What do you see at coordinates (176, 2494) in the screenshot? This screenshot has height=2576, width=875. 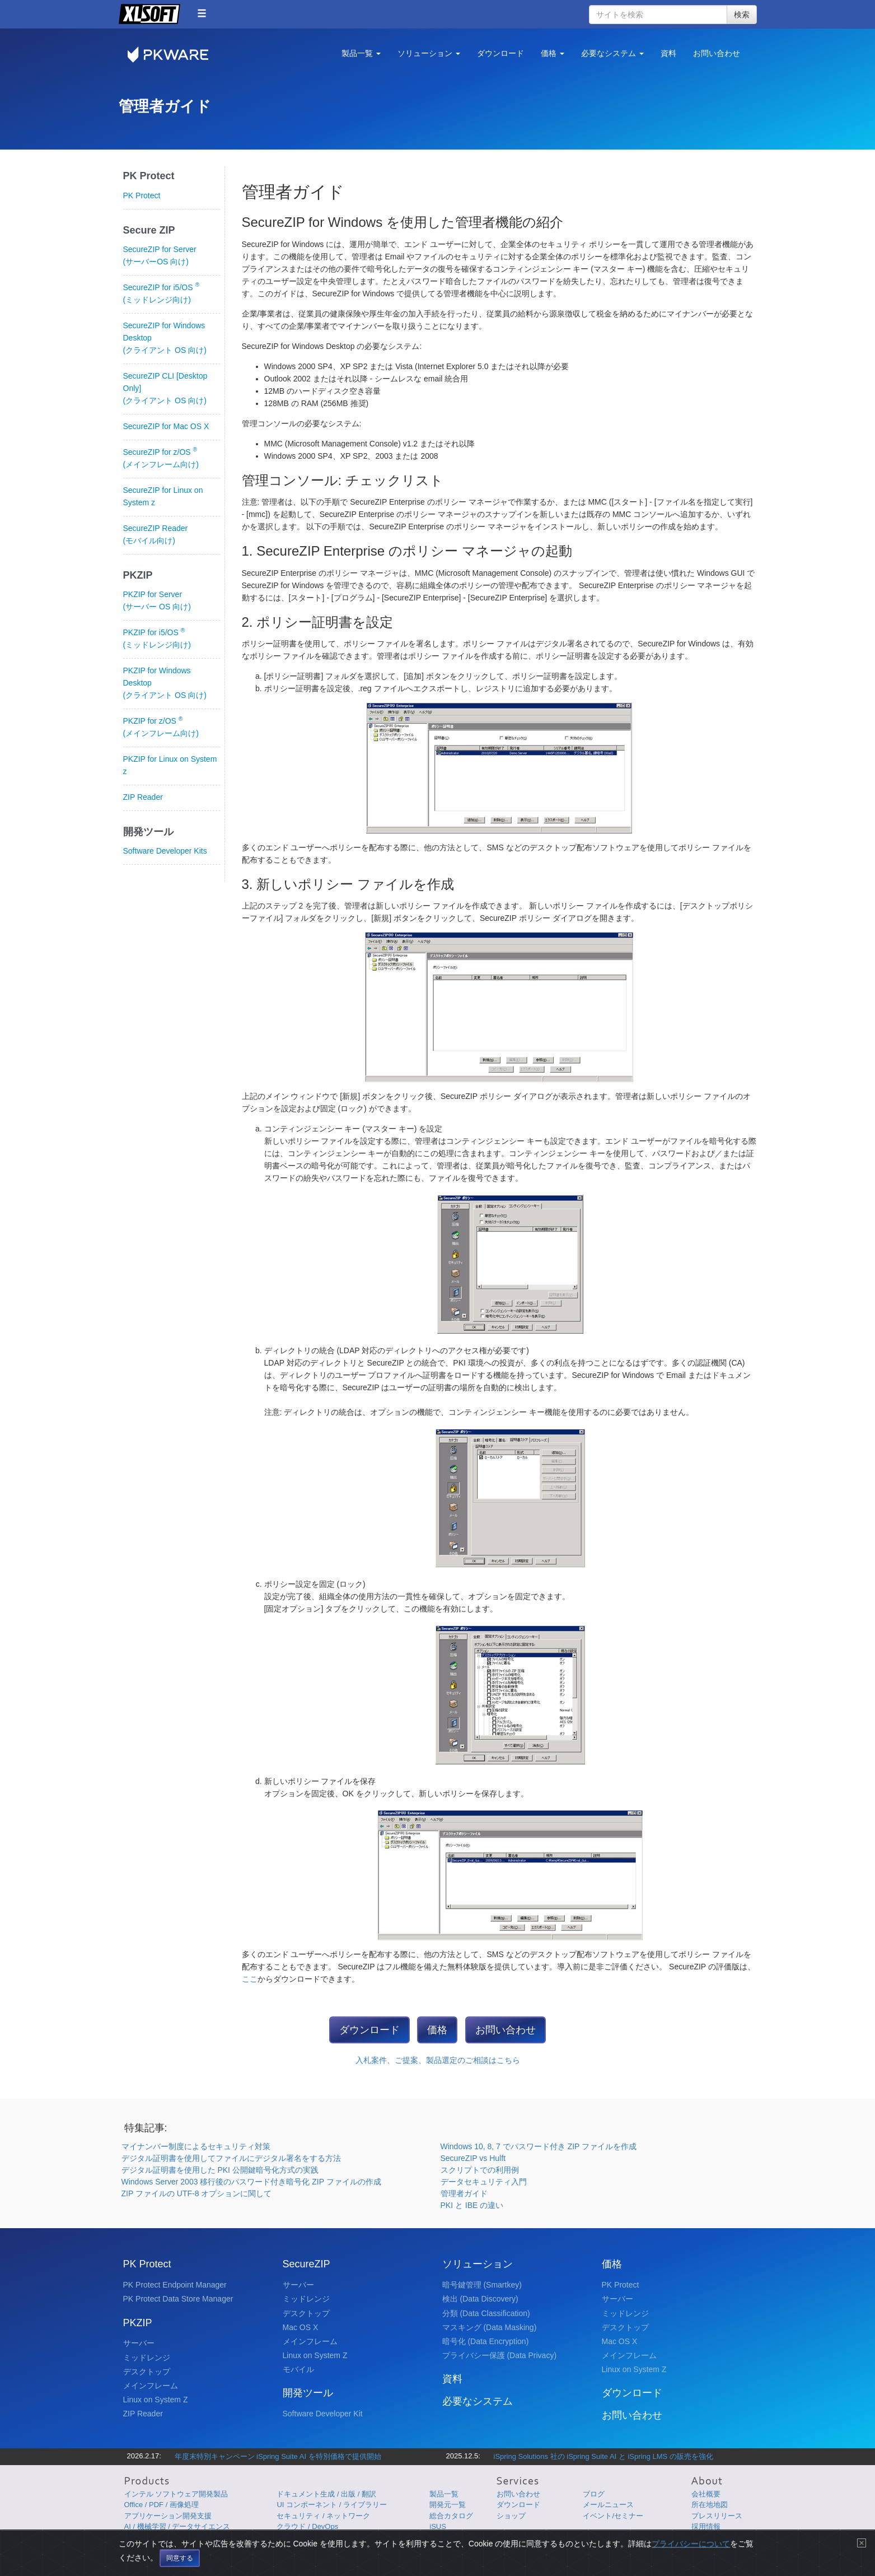 I see `インテル ソフトウェア開発製品` at bounding box center [176, 2494].